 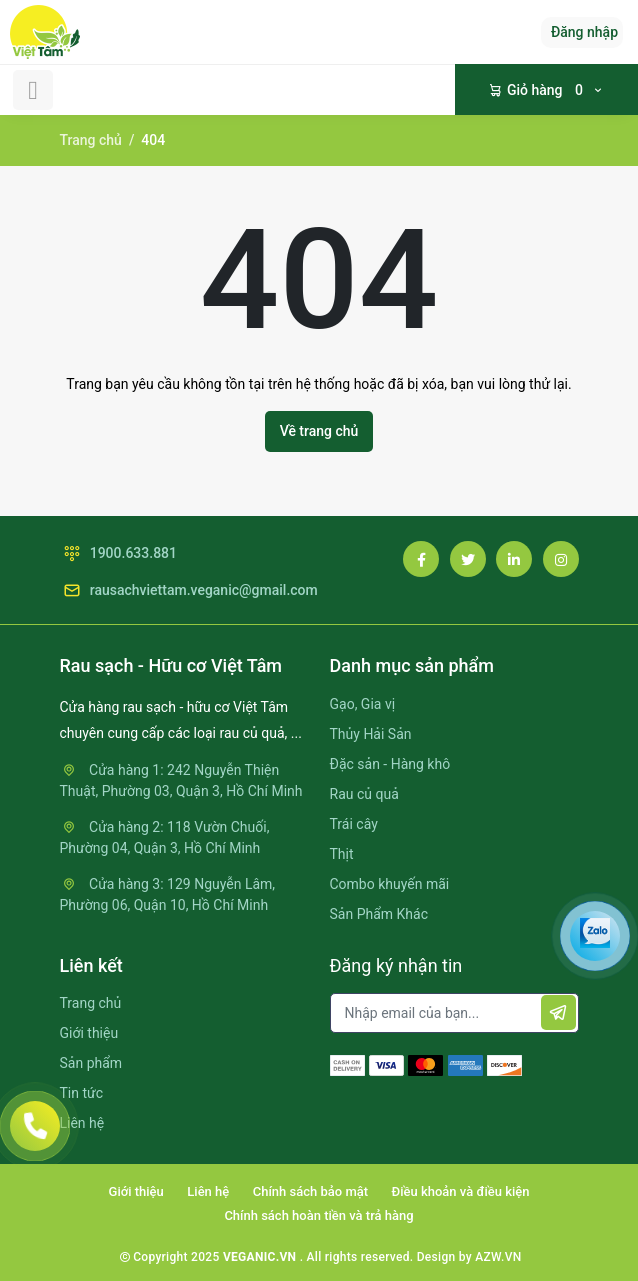 What do you see at coordinates (82, 1123) in the screenshot?
I see `Liên hệ` at bounding box center [82, 1123].